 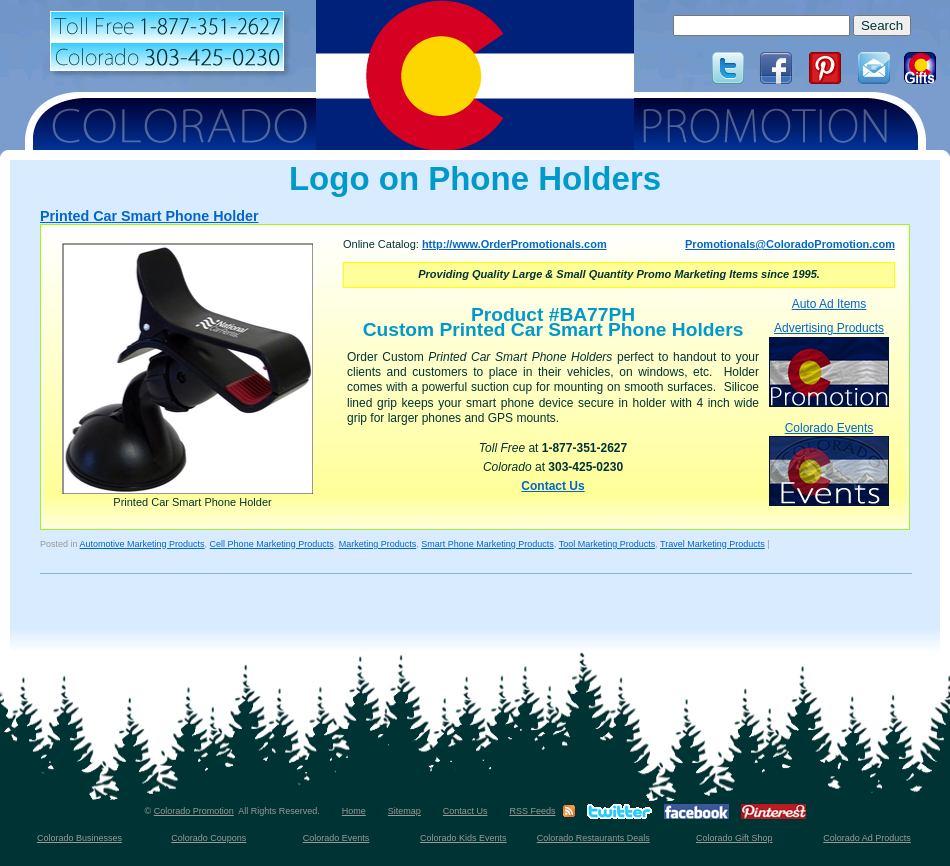 I want to click on Travel Marketing Products, so click(x=712, y=544).